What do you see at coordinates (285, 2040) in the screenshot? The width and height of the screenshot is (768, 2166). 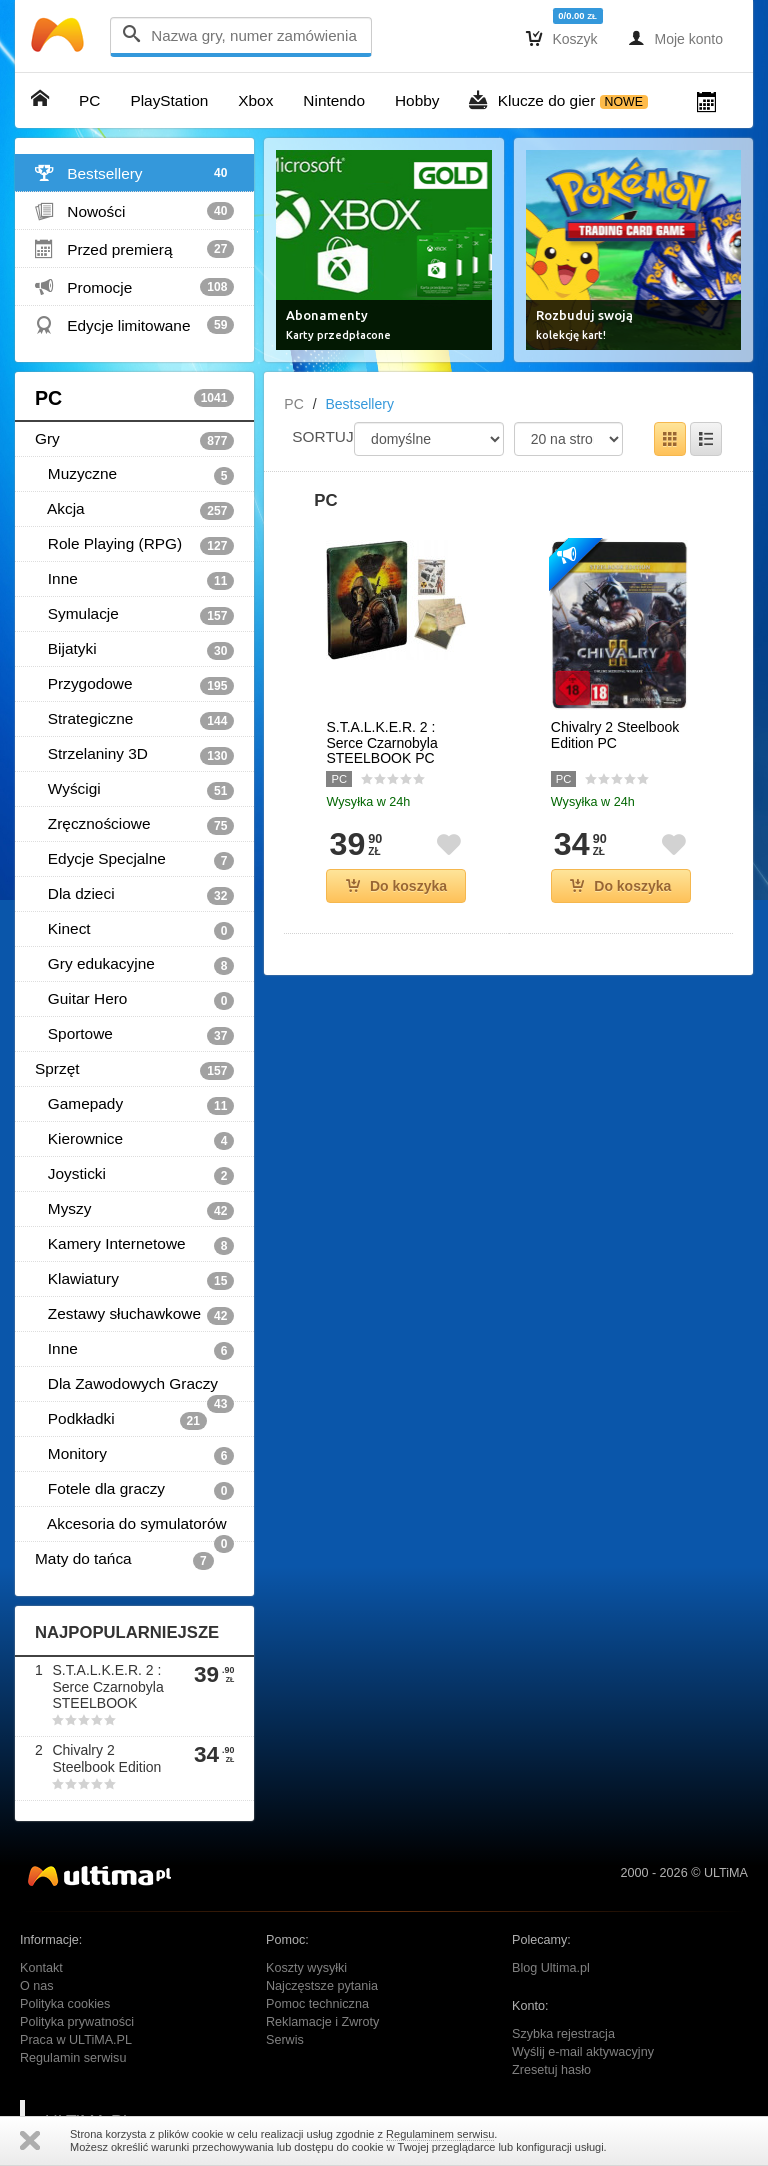 I see `Serwis` at bounding box center [285, 2040].